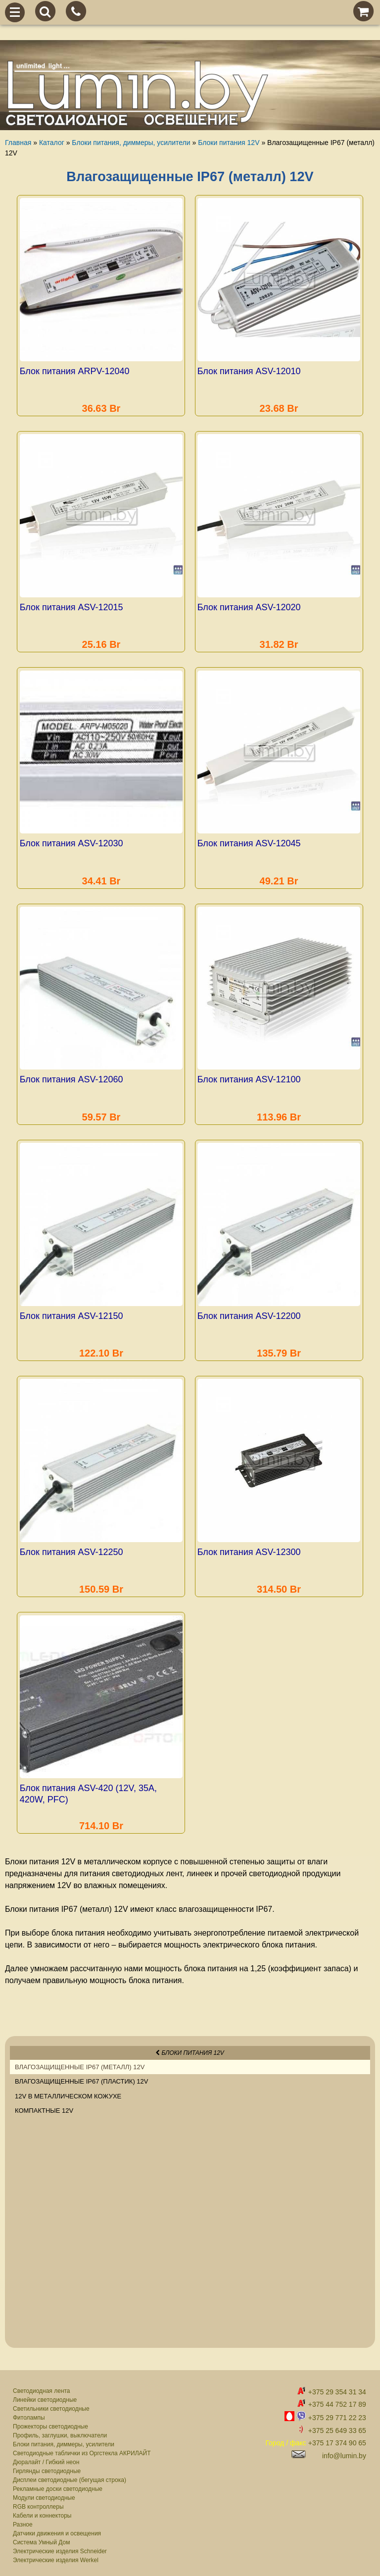 This screenshot has height=2576, width=380. Describe the element at coordinates (337, 2425) in the screenshot. I see `+375 25 649 33 65` at that location.